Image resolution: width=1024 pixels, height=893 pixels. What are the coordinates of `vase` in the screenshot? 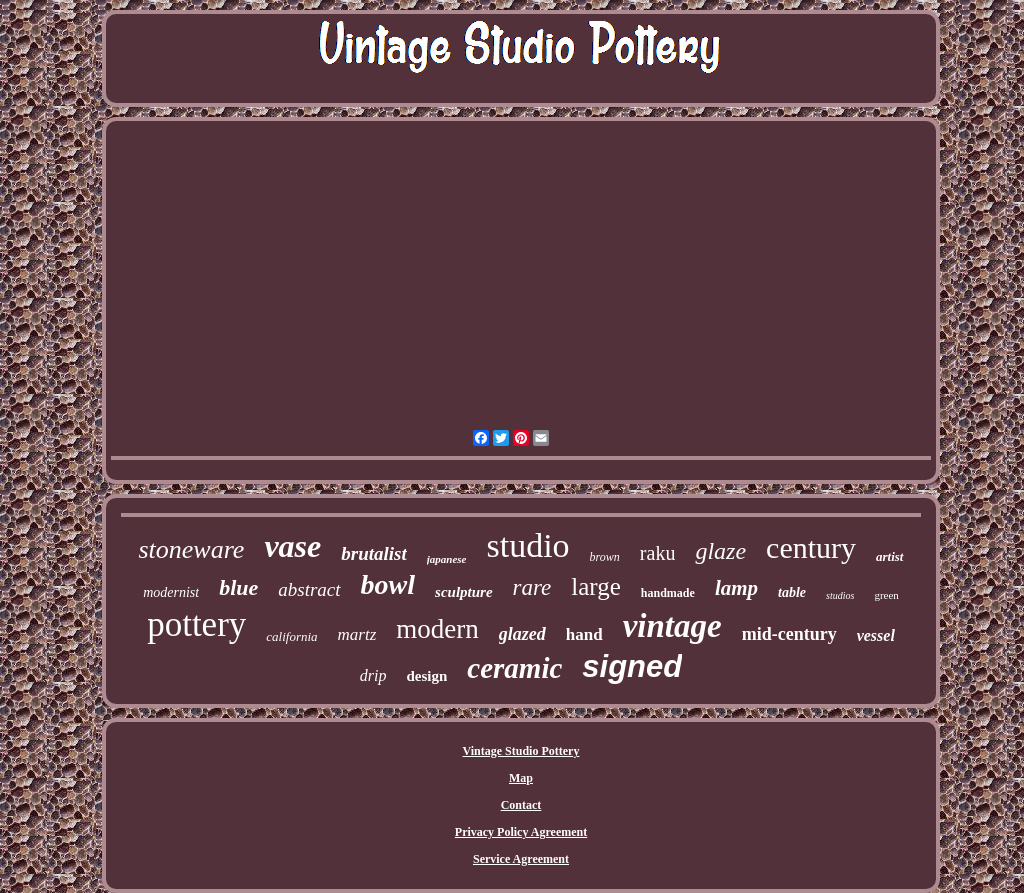 It's located at (292, 546).